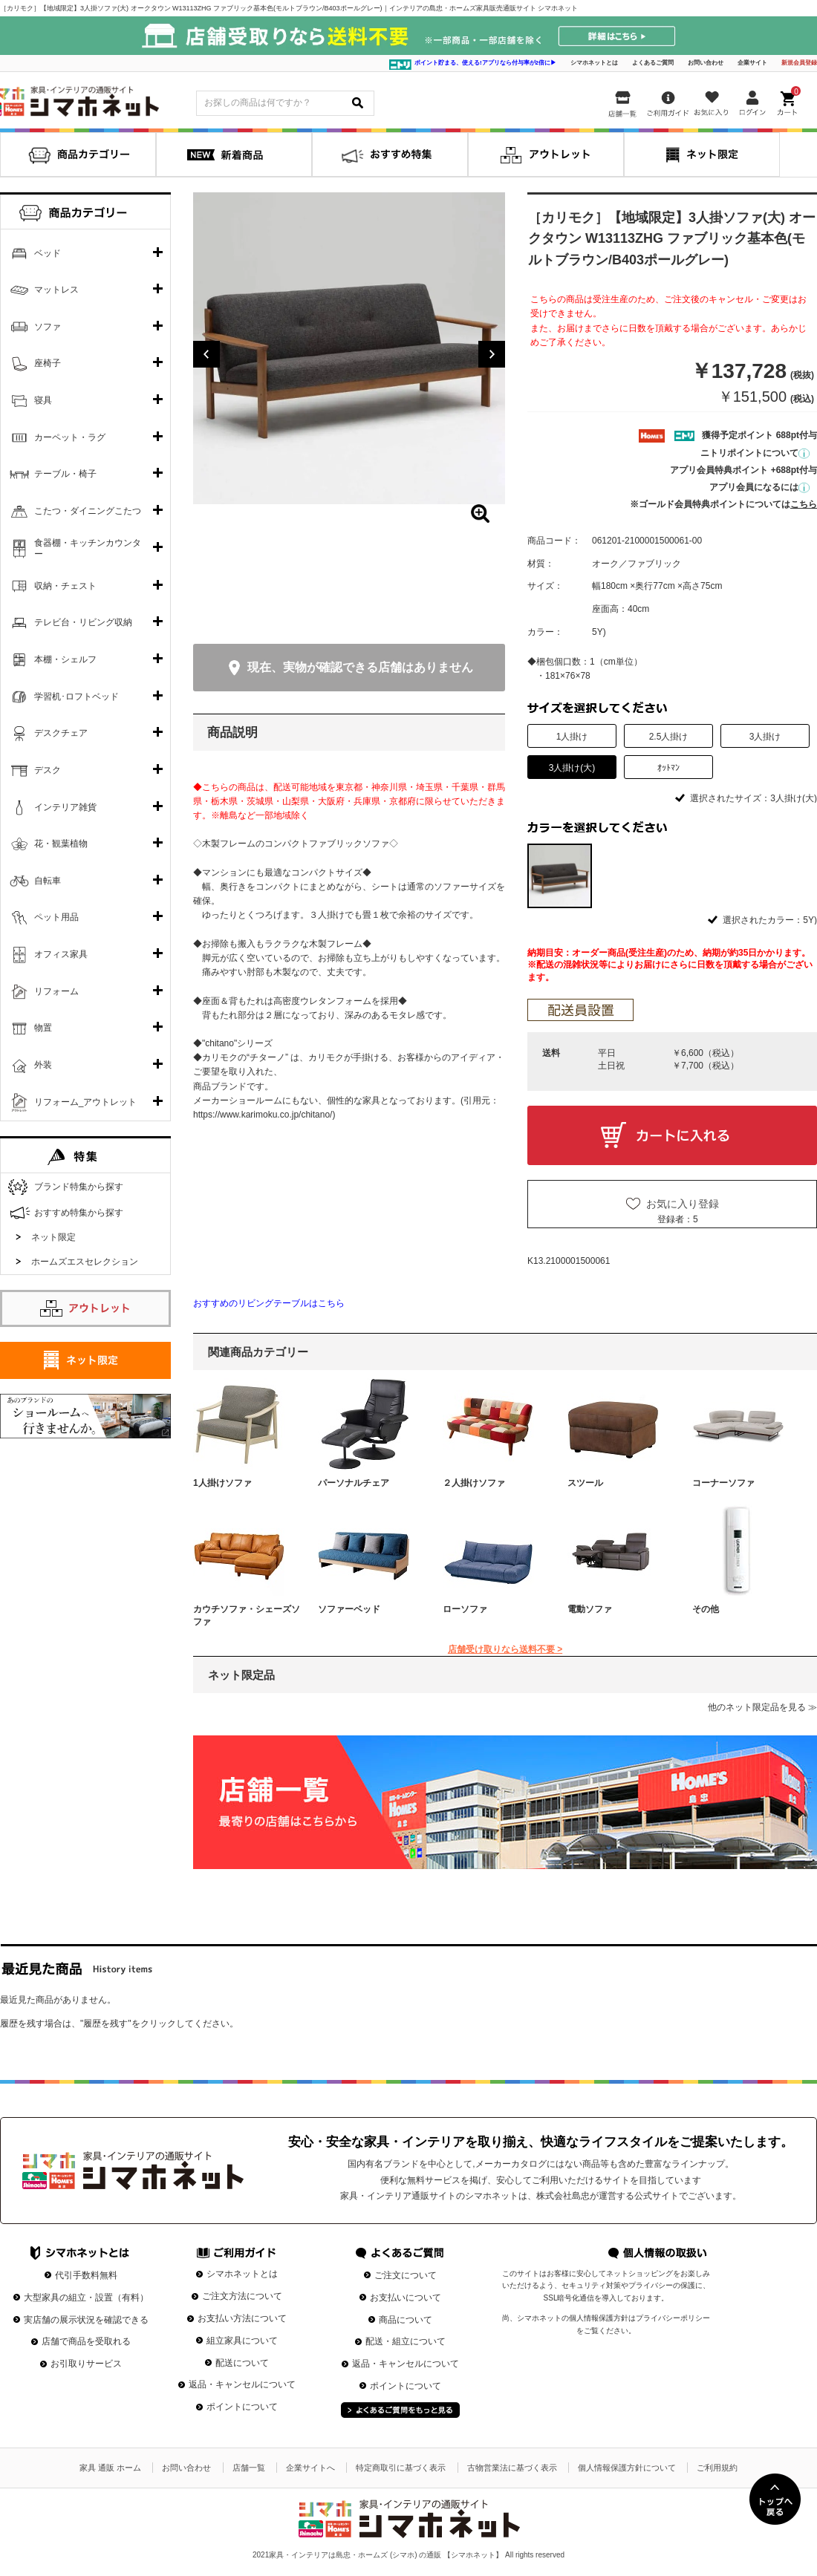  Describe the element at coordinates (755, 453) in the screenshot. I see `ニトリポイントについて` at that location.